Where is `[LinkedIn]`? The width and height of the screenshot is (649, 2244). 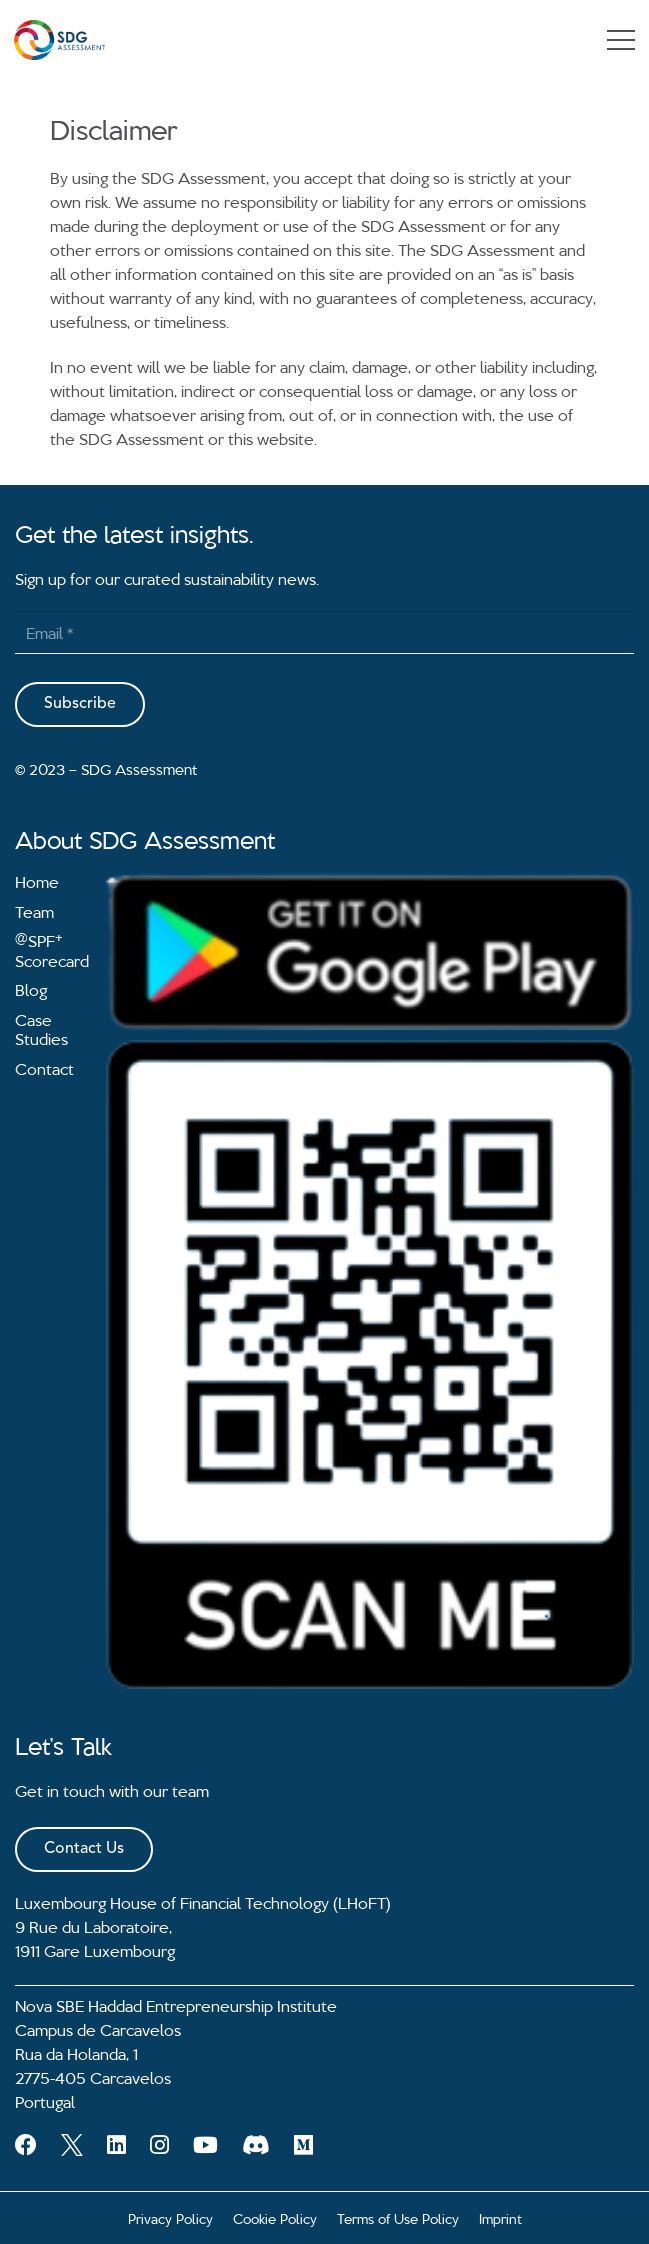 [LinkedIn] is located at coordinates (116, 2145).